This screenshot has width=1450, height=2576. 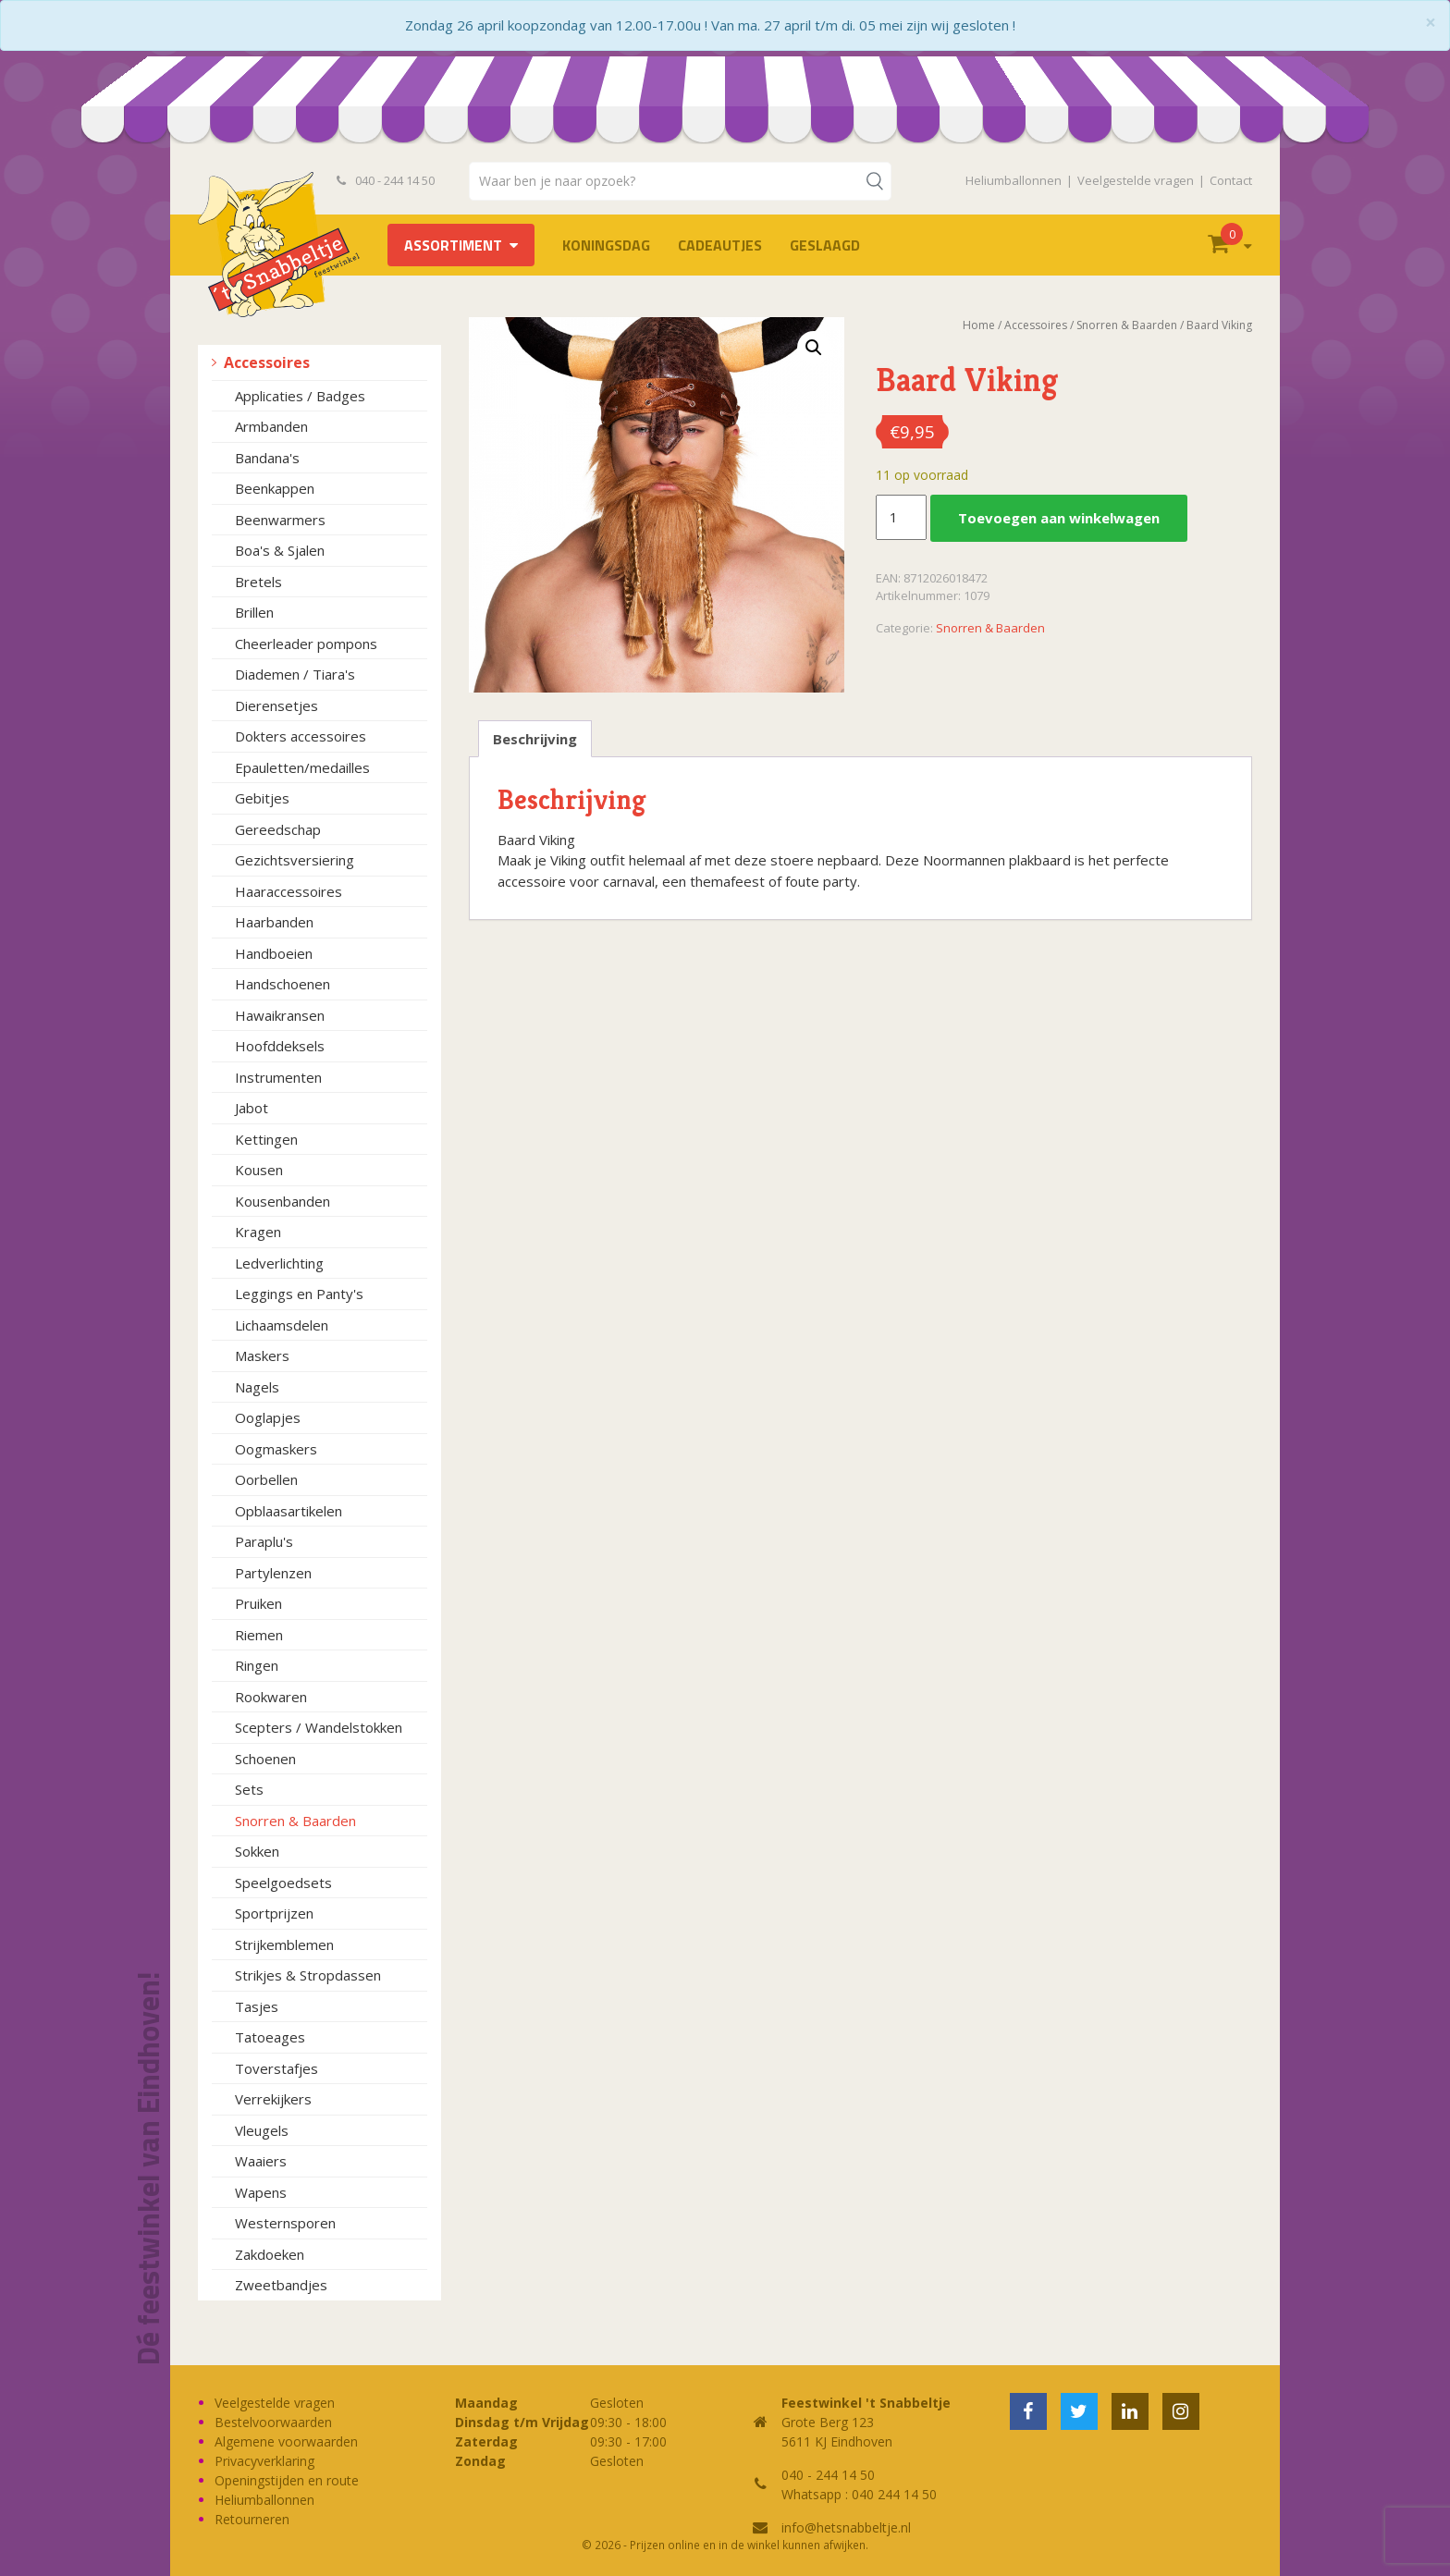 What do you see at coordinates (294, 860) in the screenshot?
I see `Gezichtsversiering` at bounding box center [294, 860].